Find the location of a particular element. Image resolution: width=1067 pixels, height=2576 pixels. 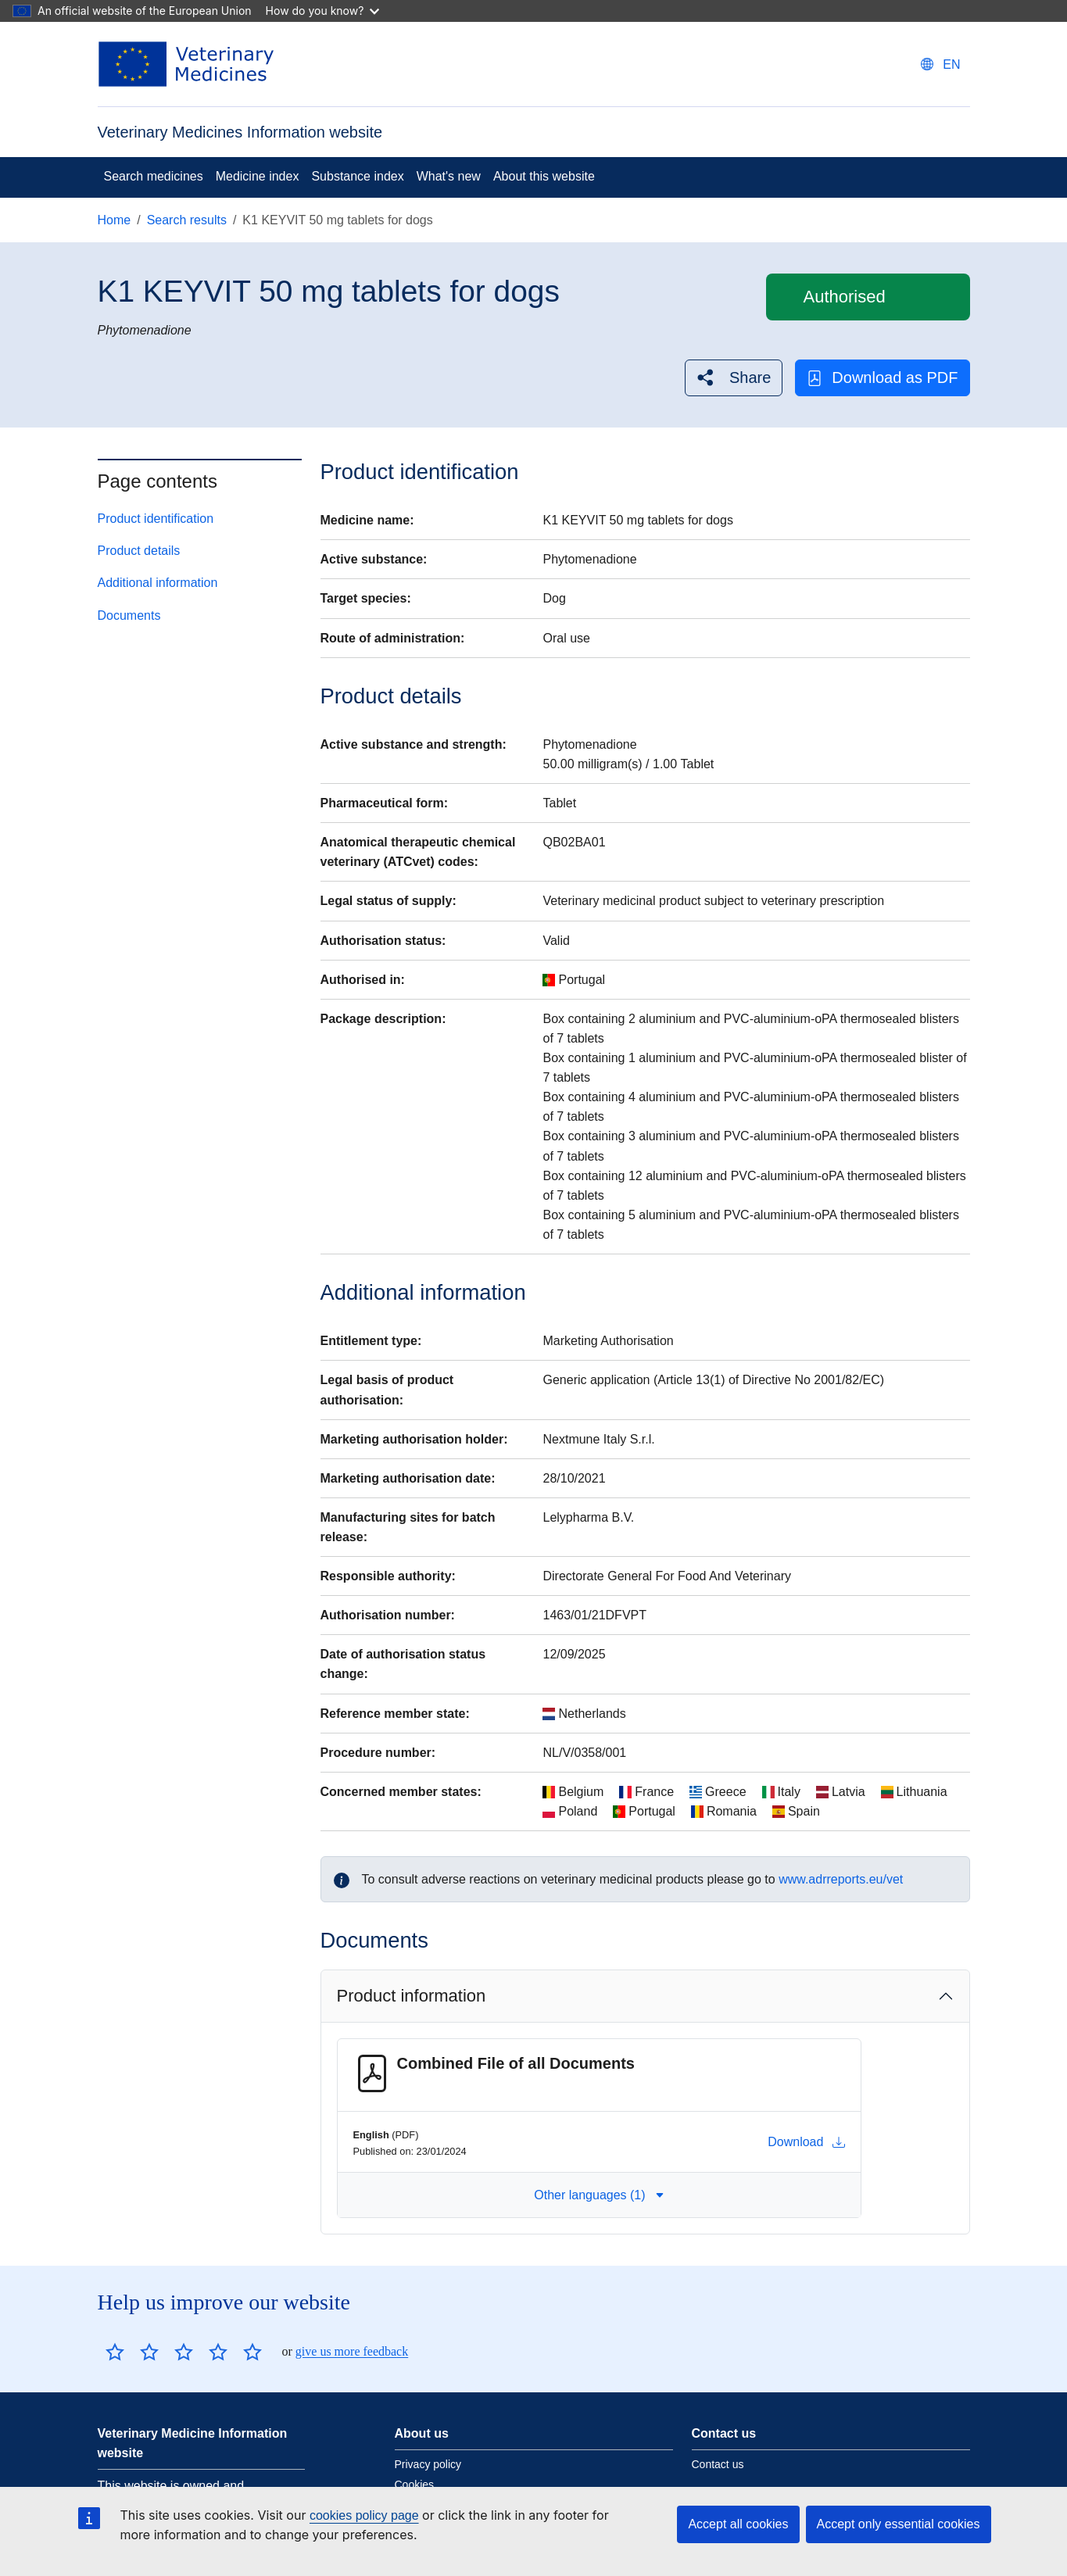

Product identification is located at coordinates (156, 518).